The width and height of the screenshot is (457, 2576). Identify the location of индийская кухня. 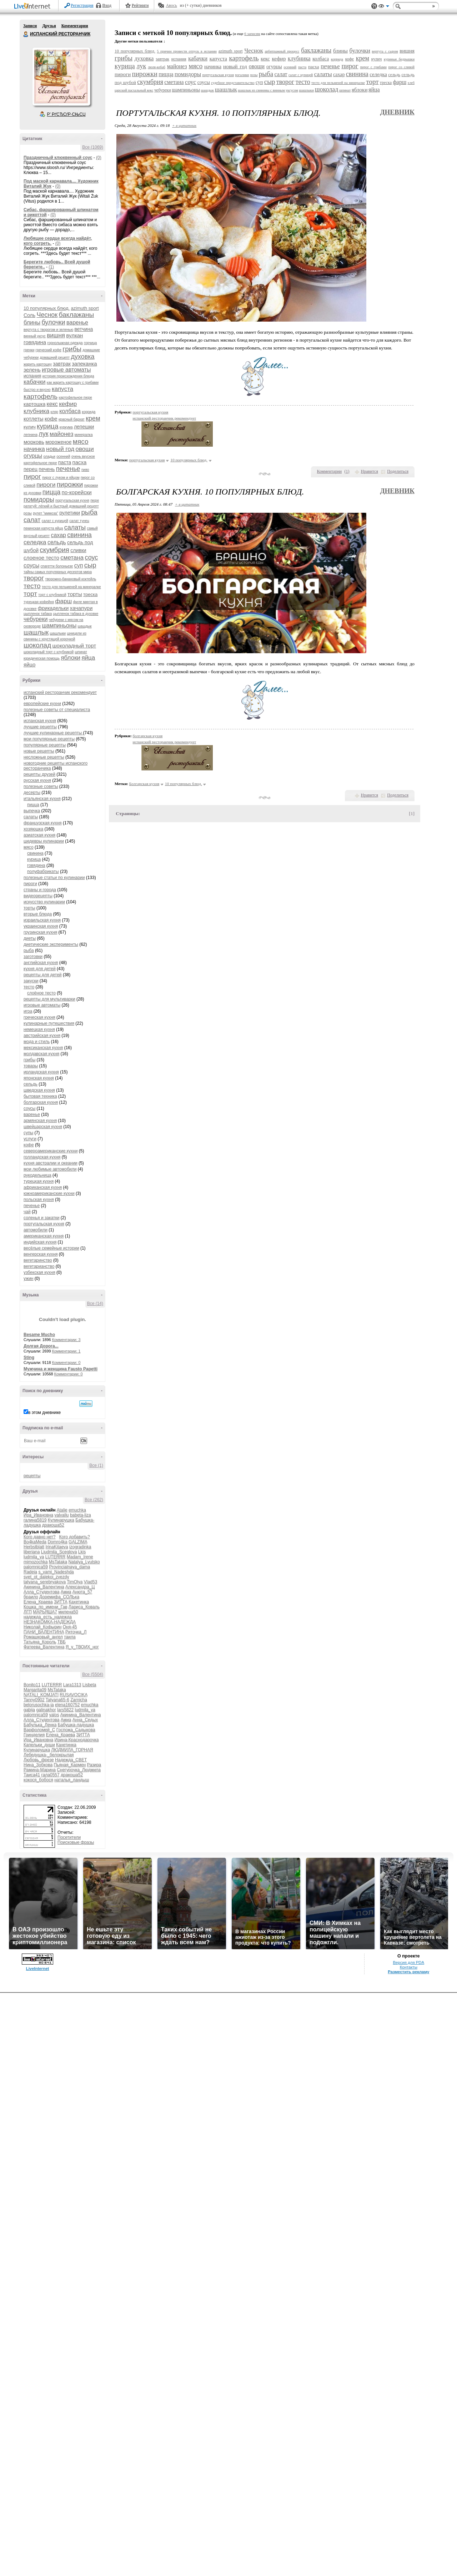
(40, 1242).